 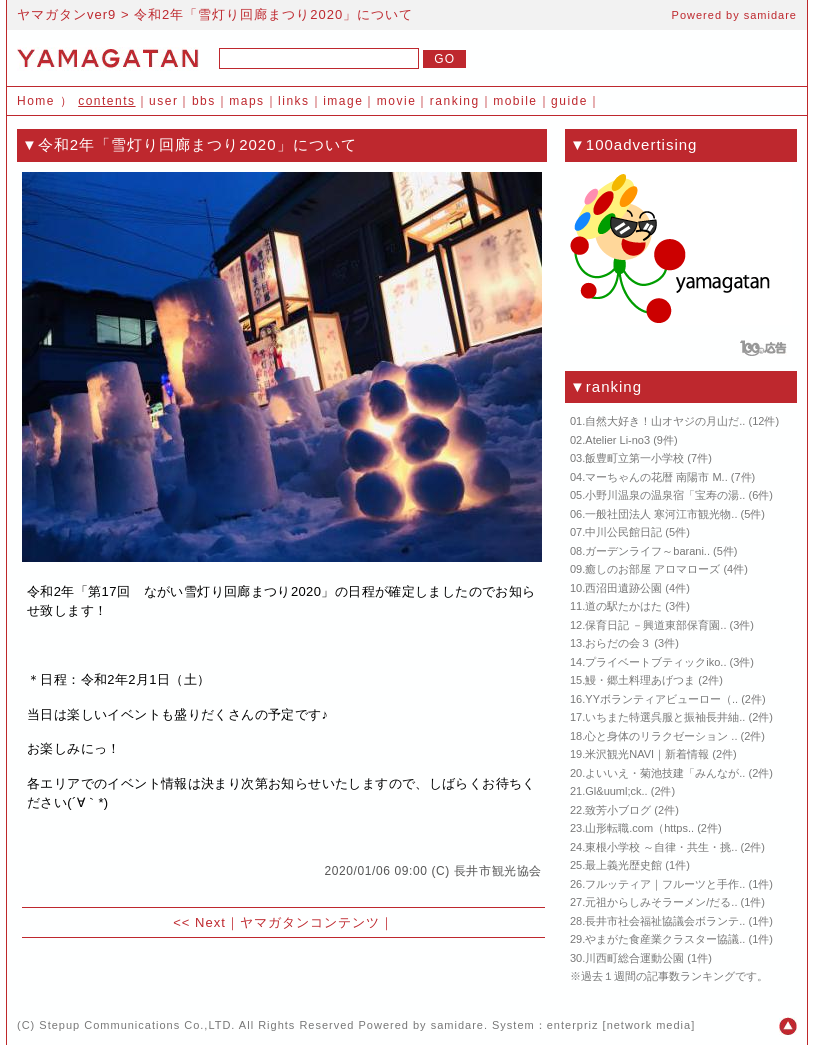 What do you see at coordinates (294, 101) in the screenshot?
I see `links` at bounding box center [294, 101].